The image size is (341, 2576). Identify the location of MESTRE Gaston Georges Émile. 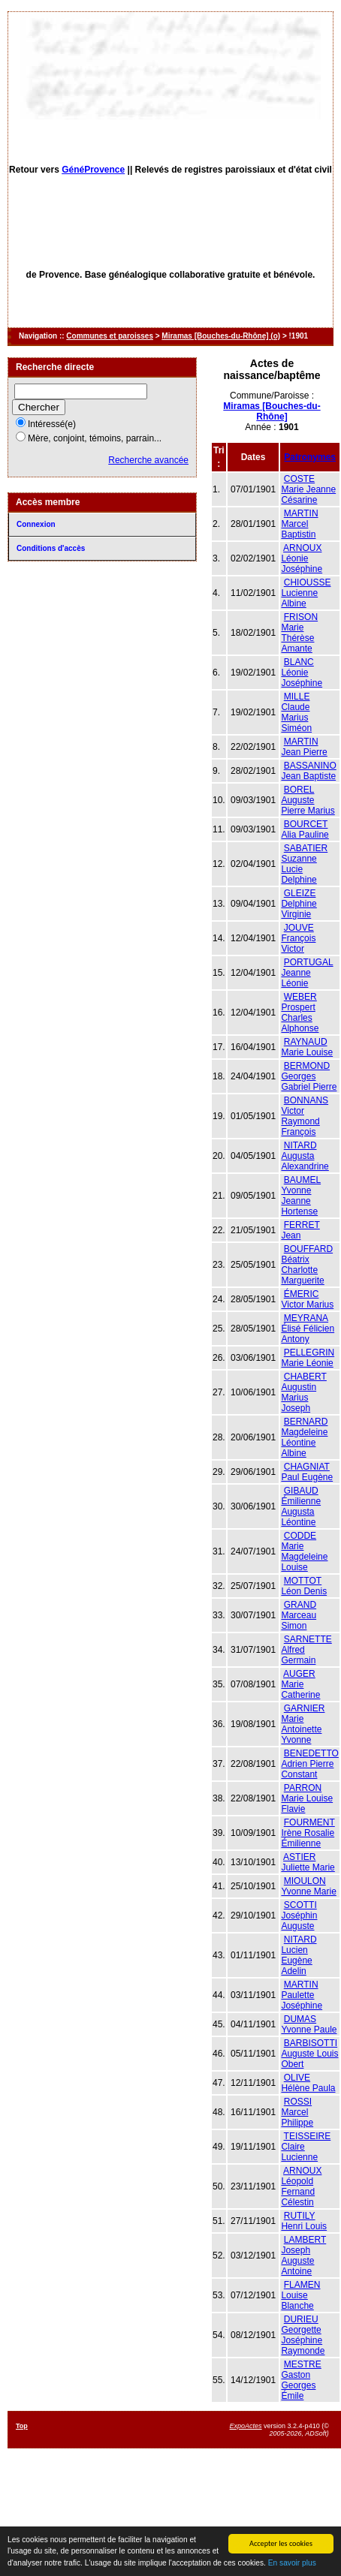
(301, 2380).